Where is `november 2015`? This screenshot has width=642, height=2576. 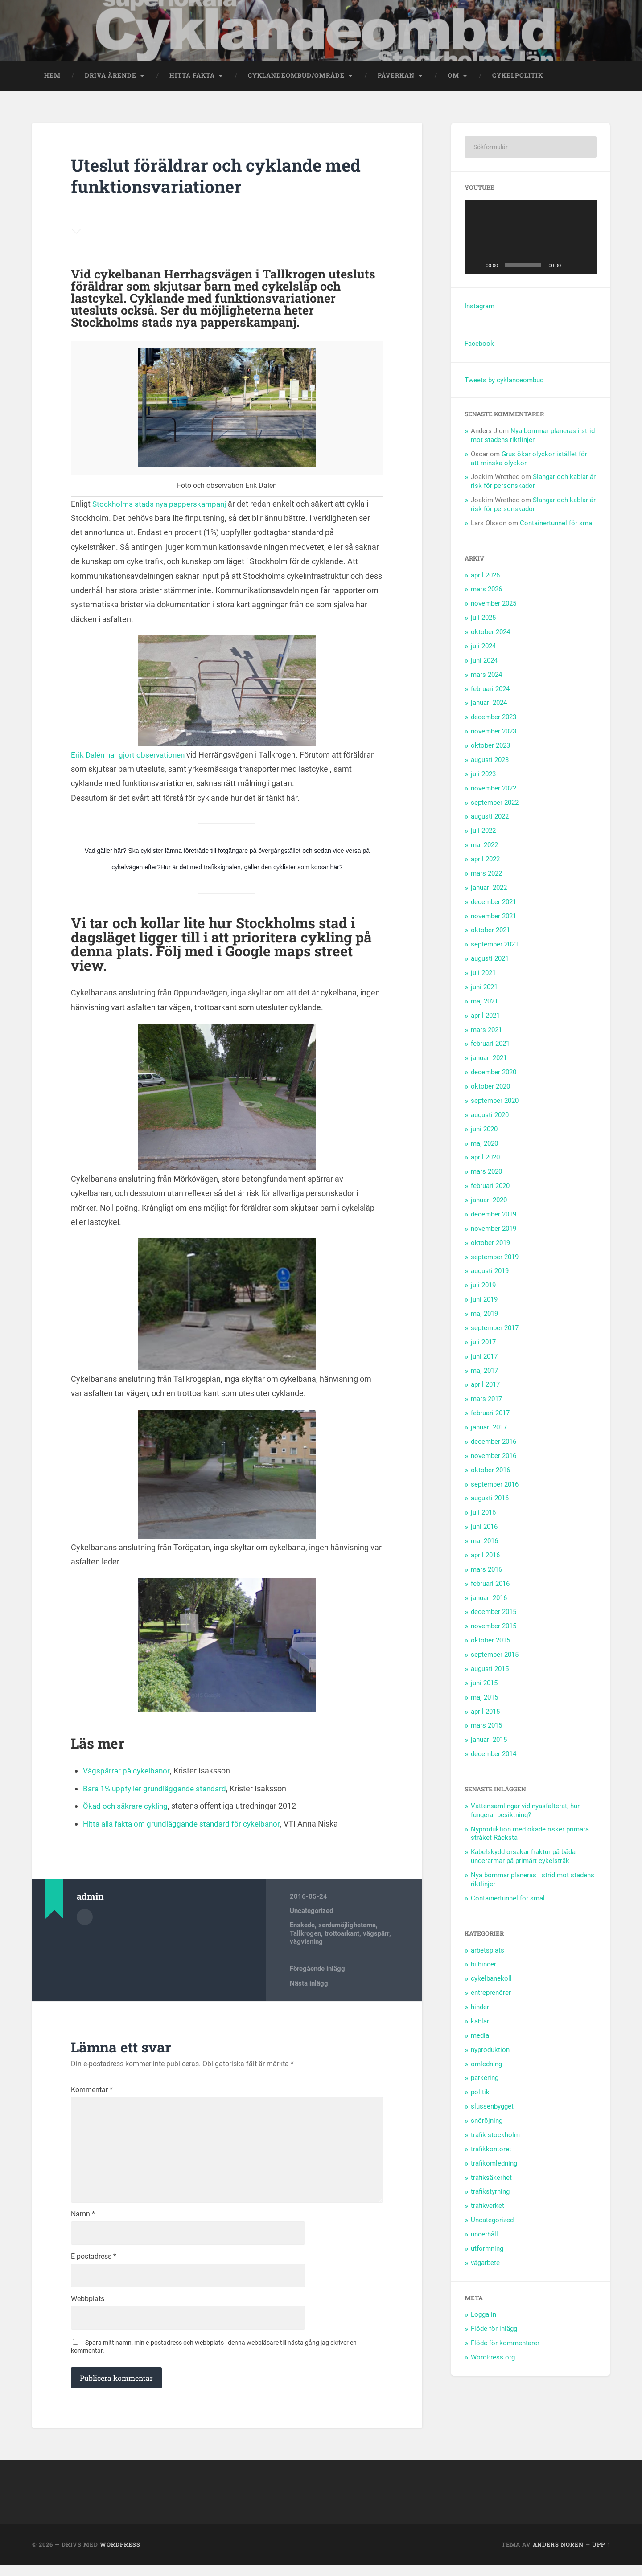 november 2015 is located at coordinates (493, 1628).